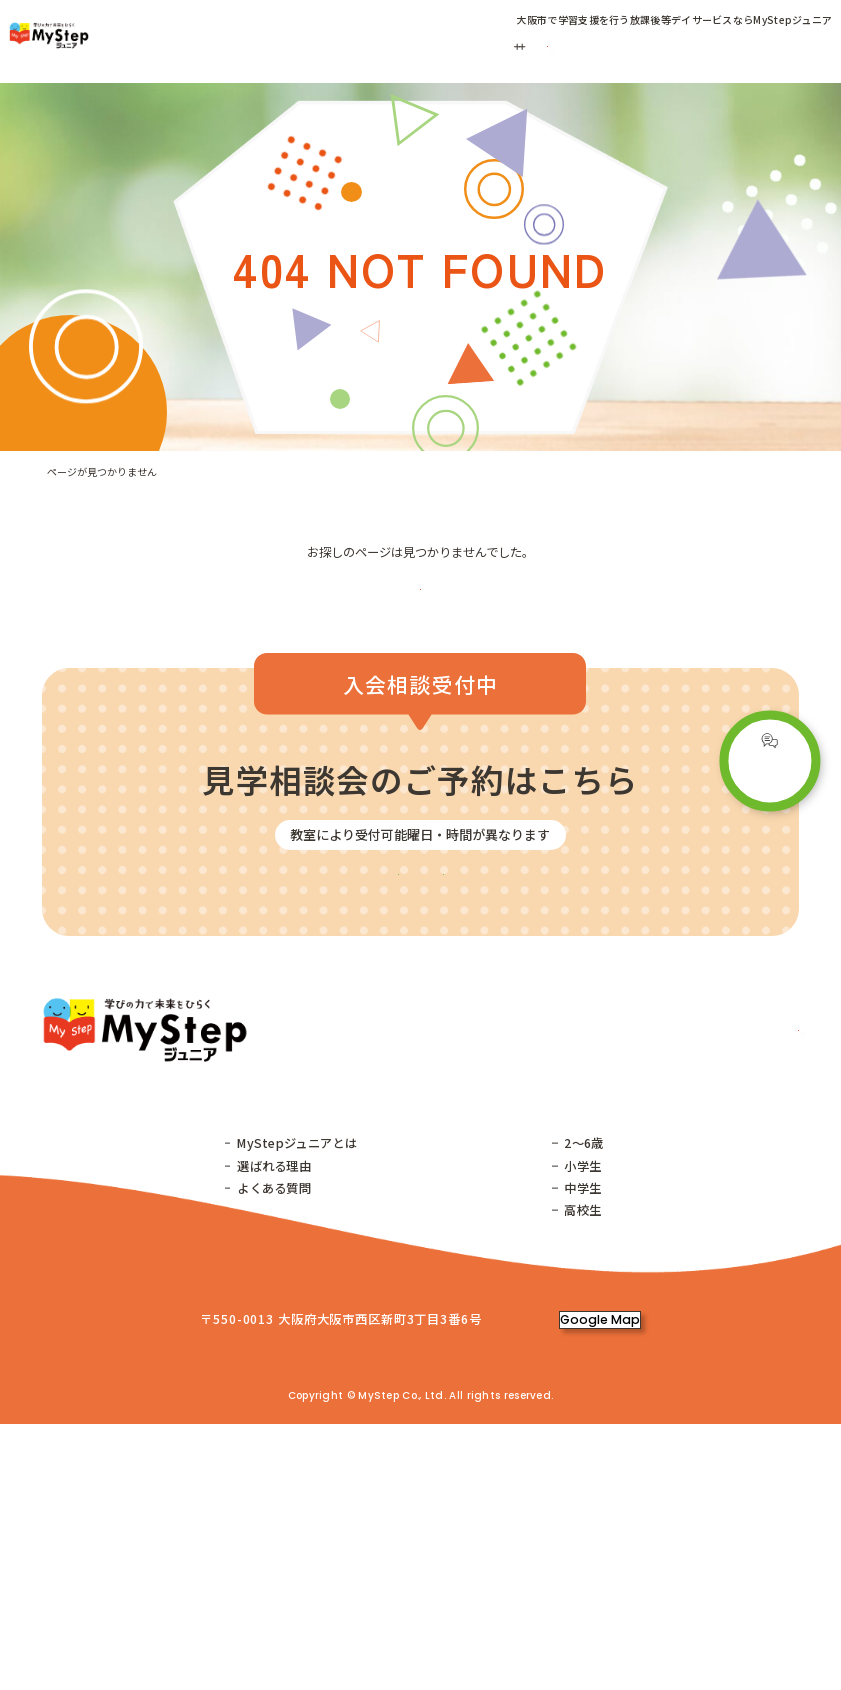 Image resolution: width=841 pixels, height=1690 pixels. Describe the element at coordinates (241, 45) in the screenshot. I see `教室一覧` at that location.